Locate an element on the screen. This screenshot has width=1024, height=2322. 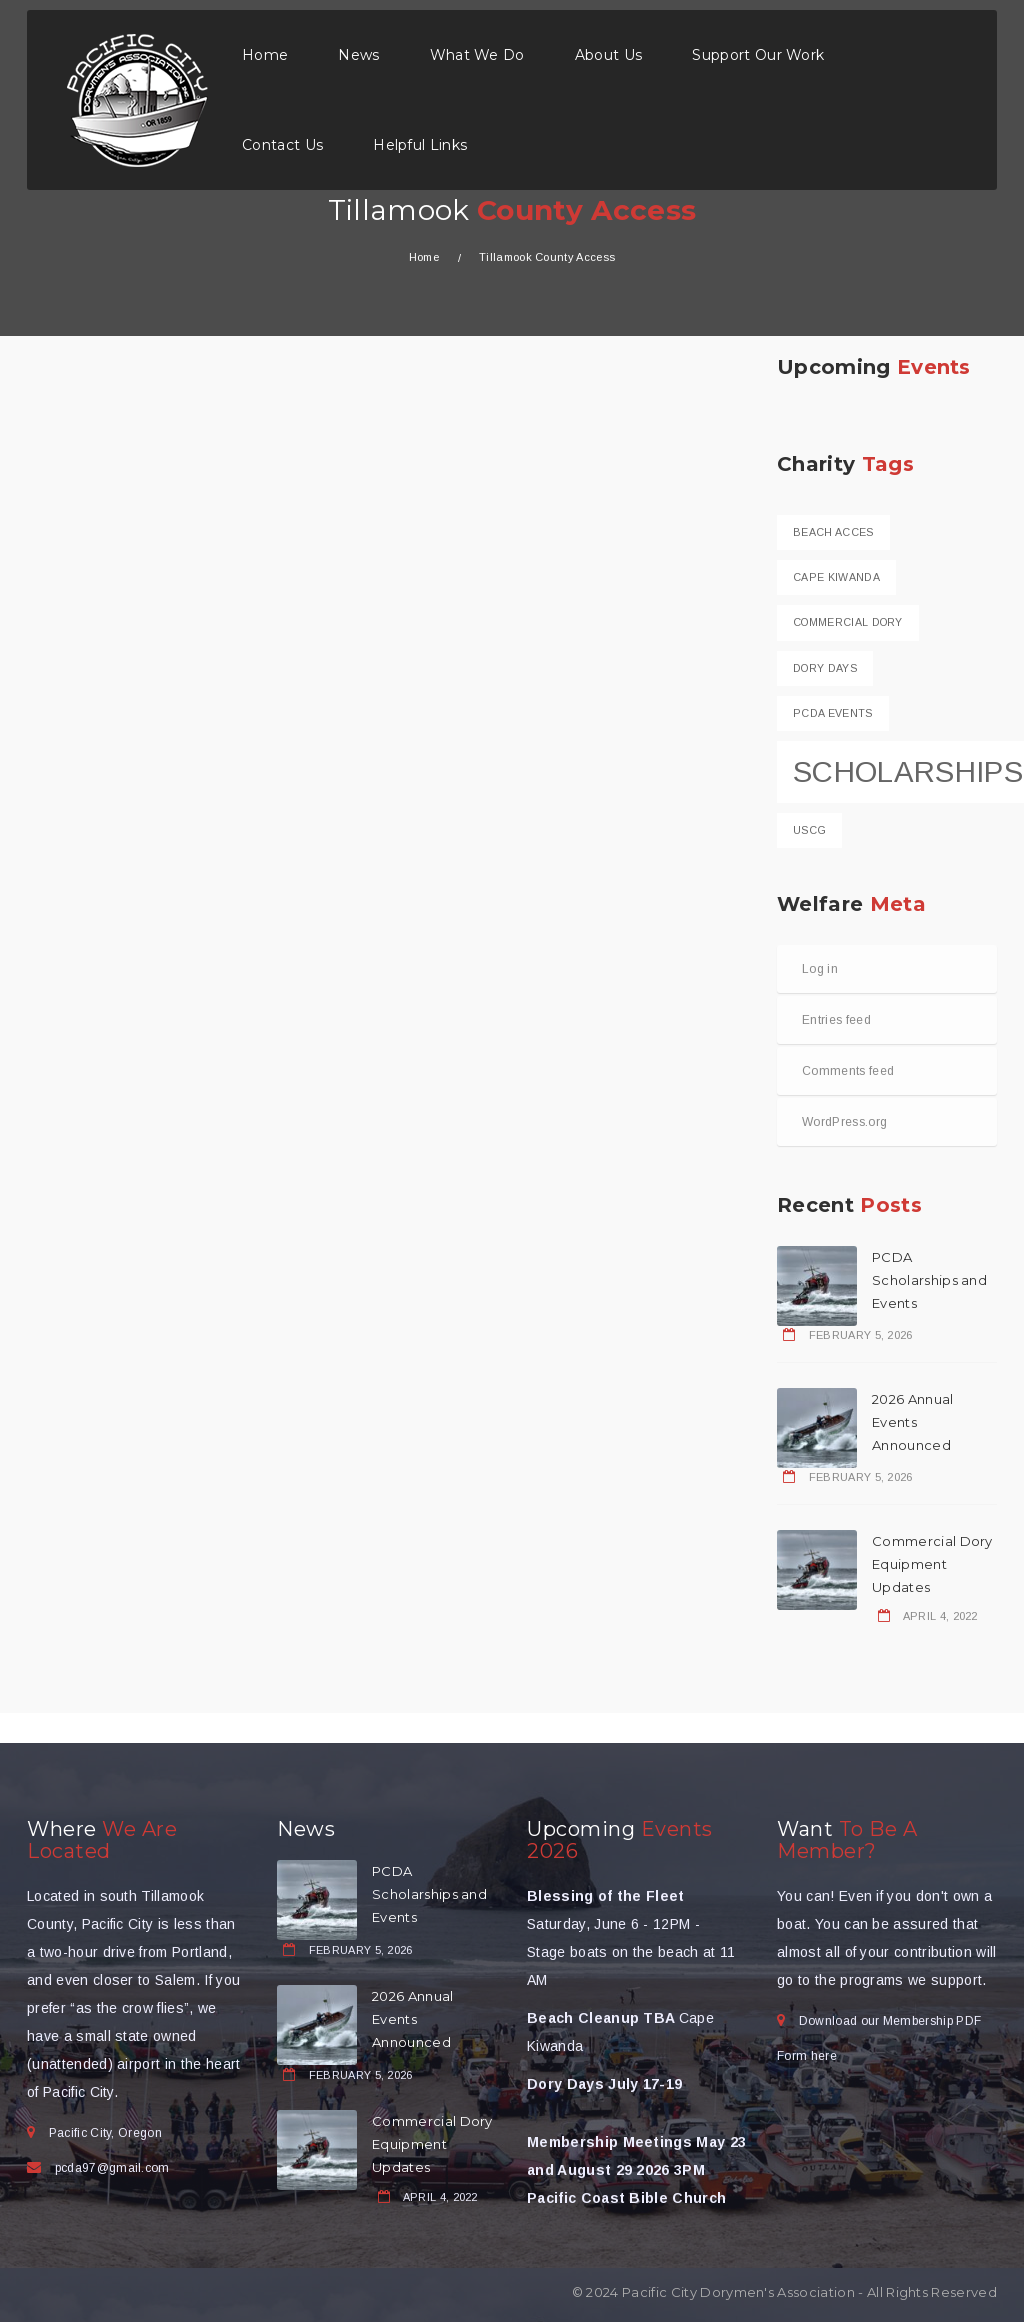
About Us is located at coordinates (609, 55).